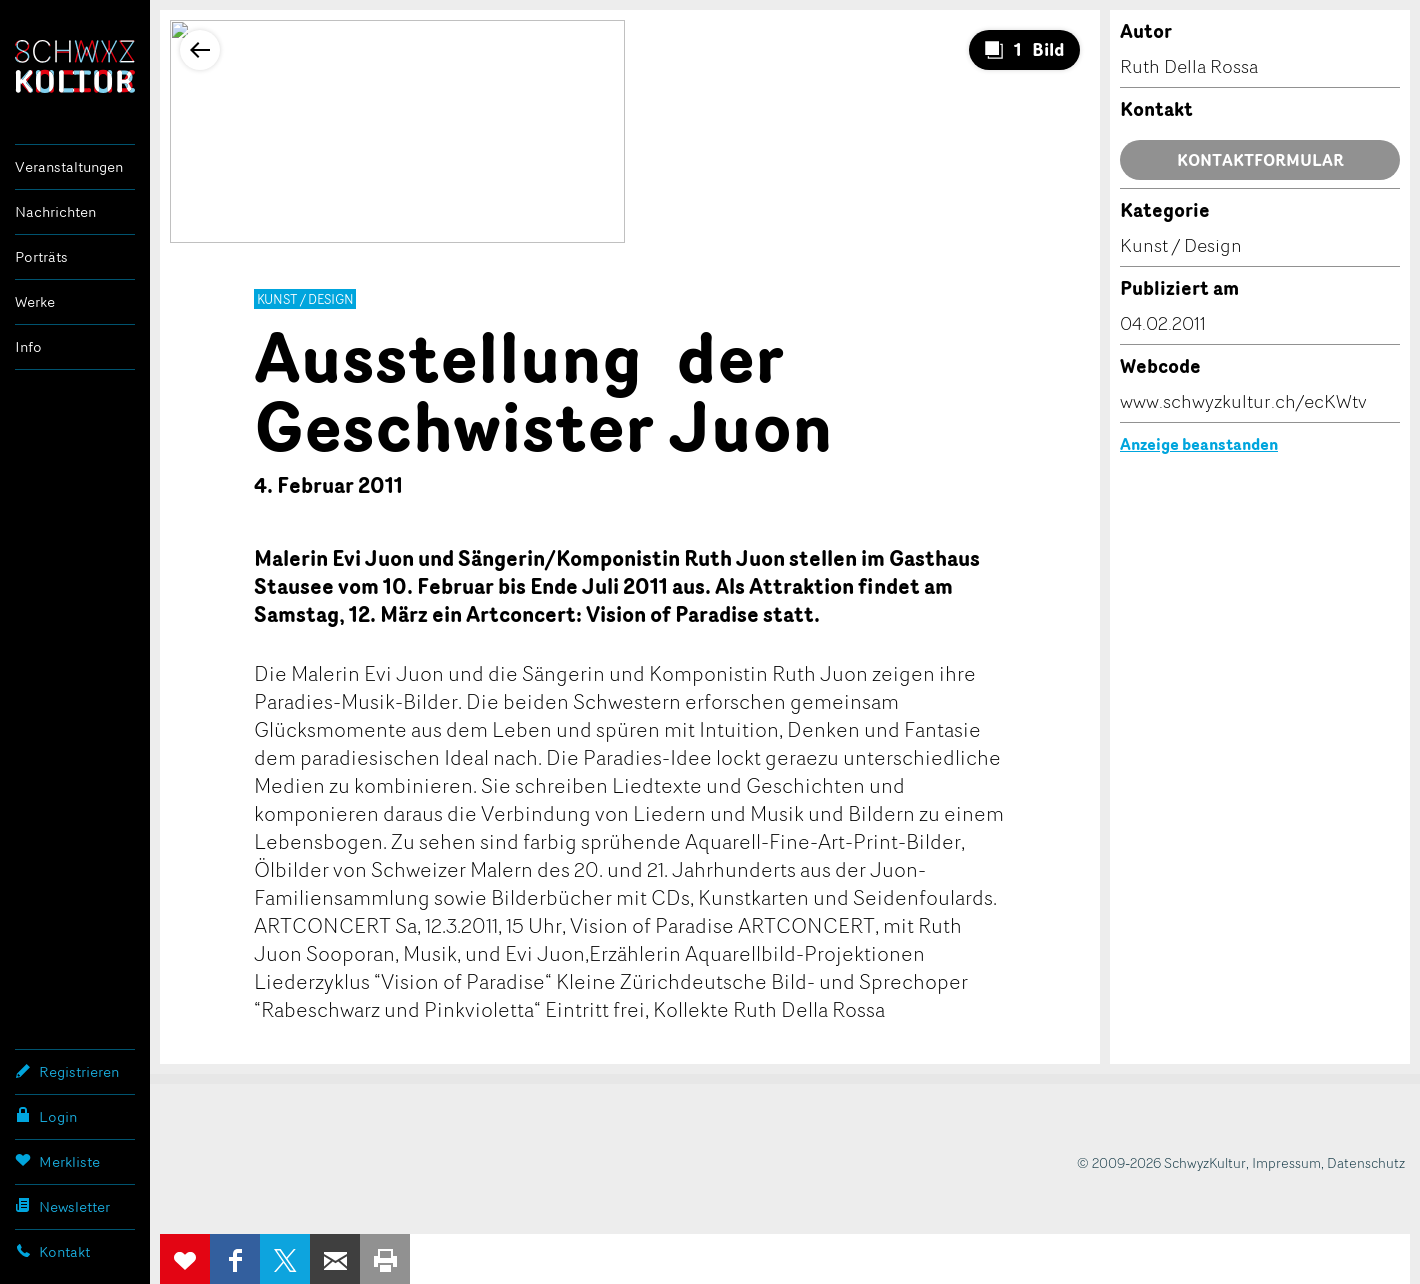 This screenshot has height=1284, width=1420. Describe the element at coordinates (1260, 160) in the screenshot. I see `Kontaktformular` at that location.